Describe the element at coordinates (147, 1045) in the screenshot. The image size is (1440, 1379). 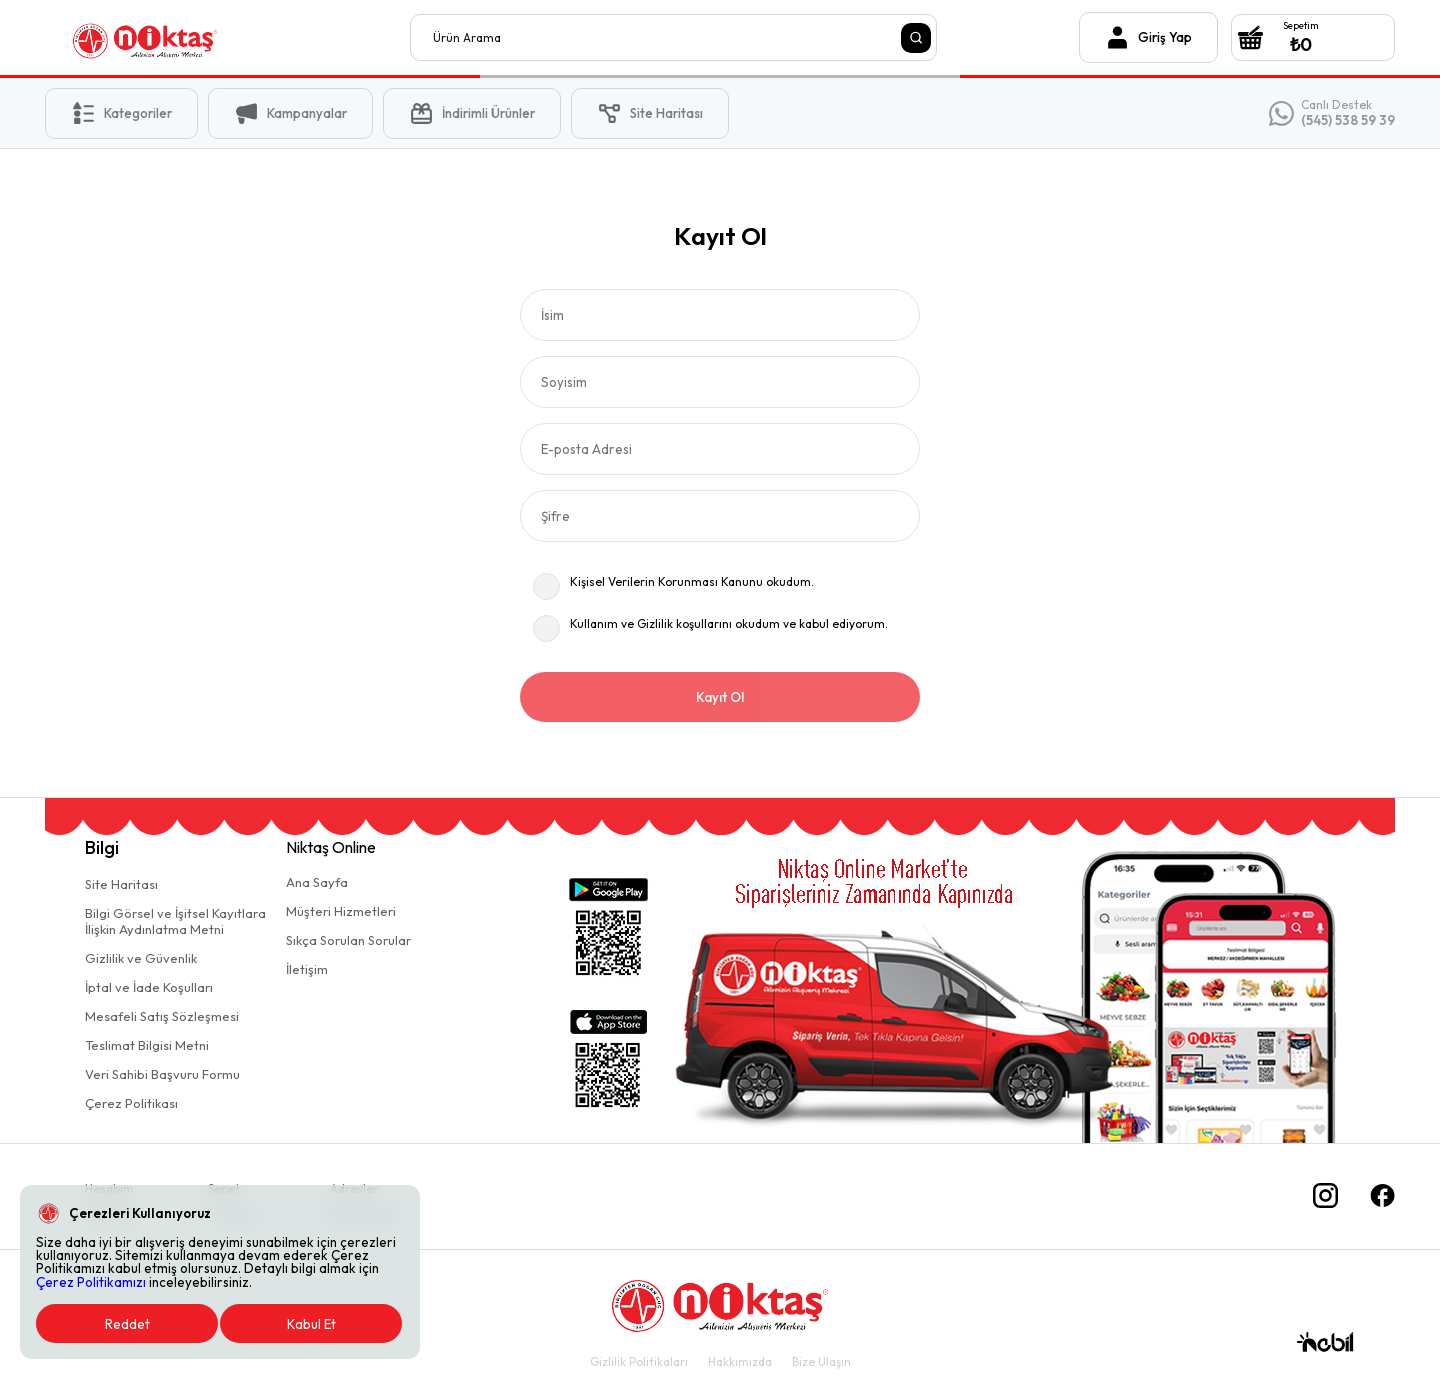
I see `Teslimat Bilgisi Metni` at that location.